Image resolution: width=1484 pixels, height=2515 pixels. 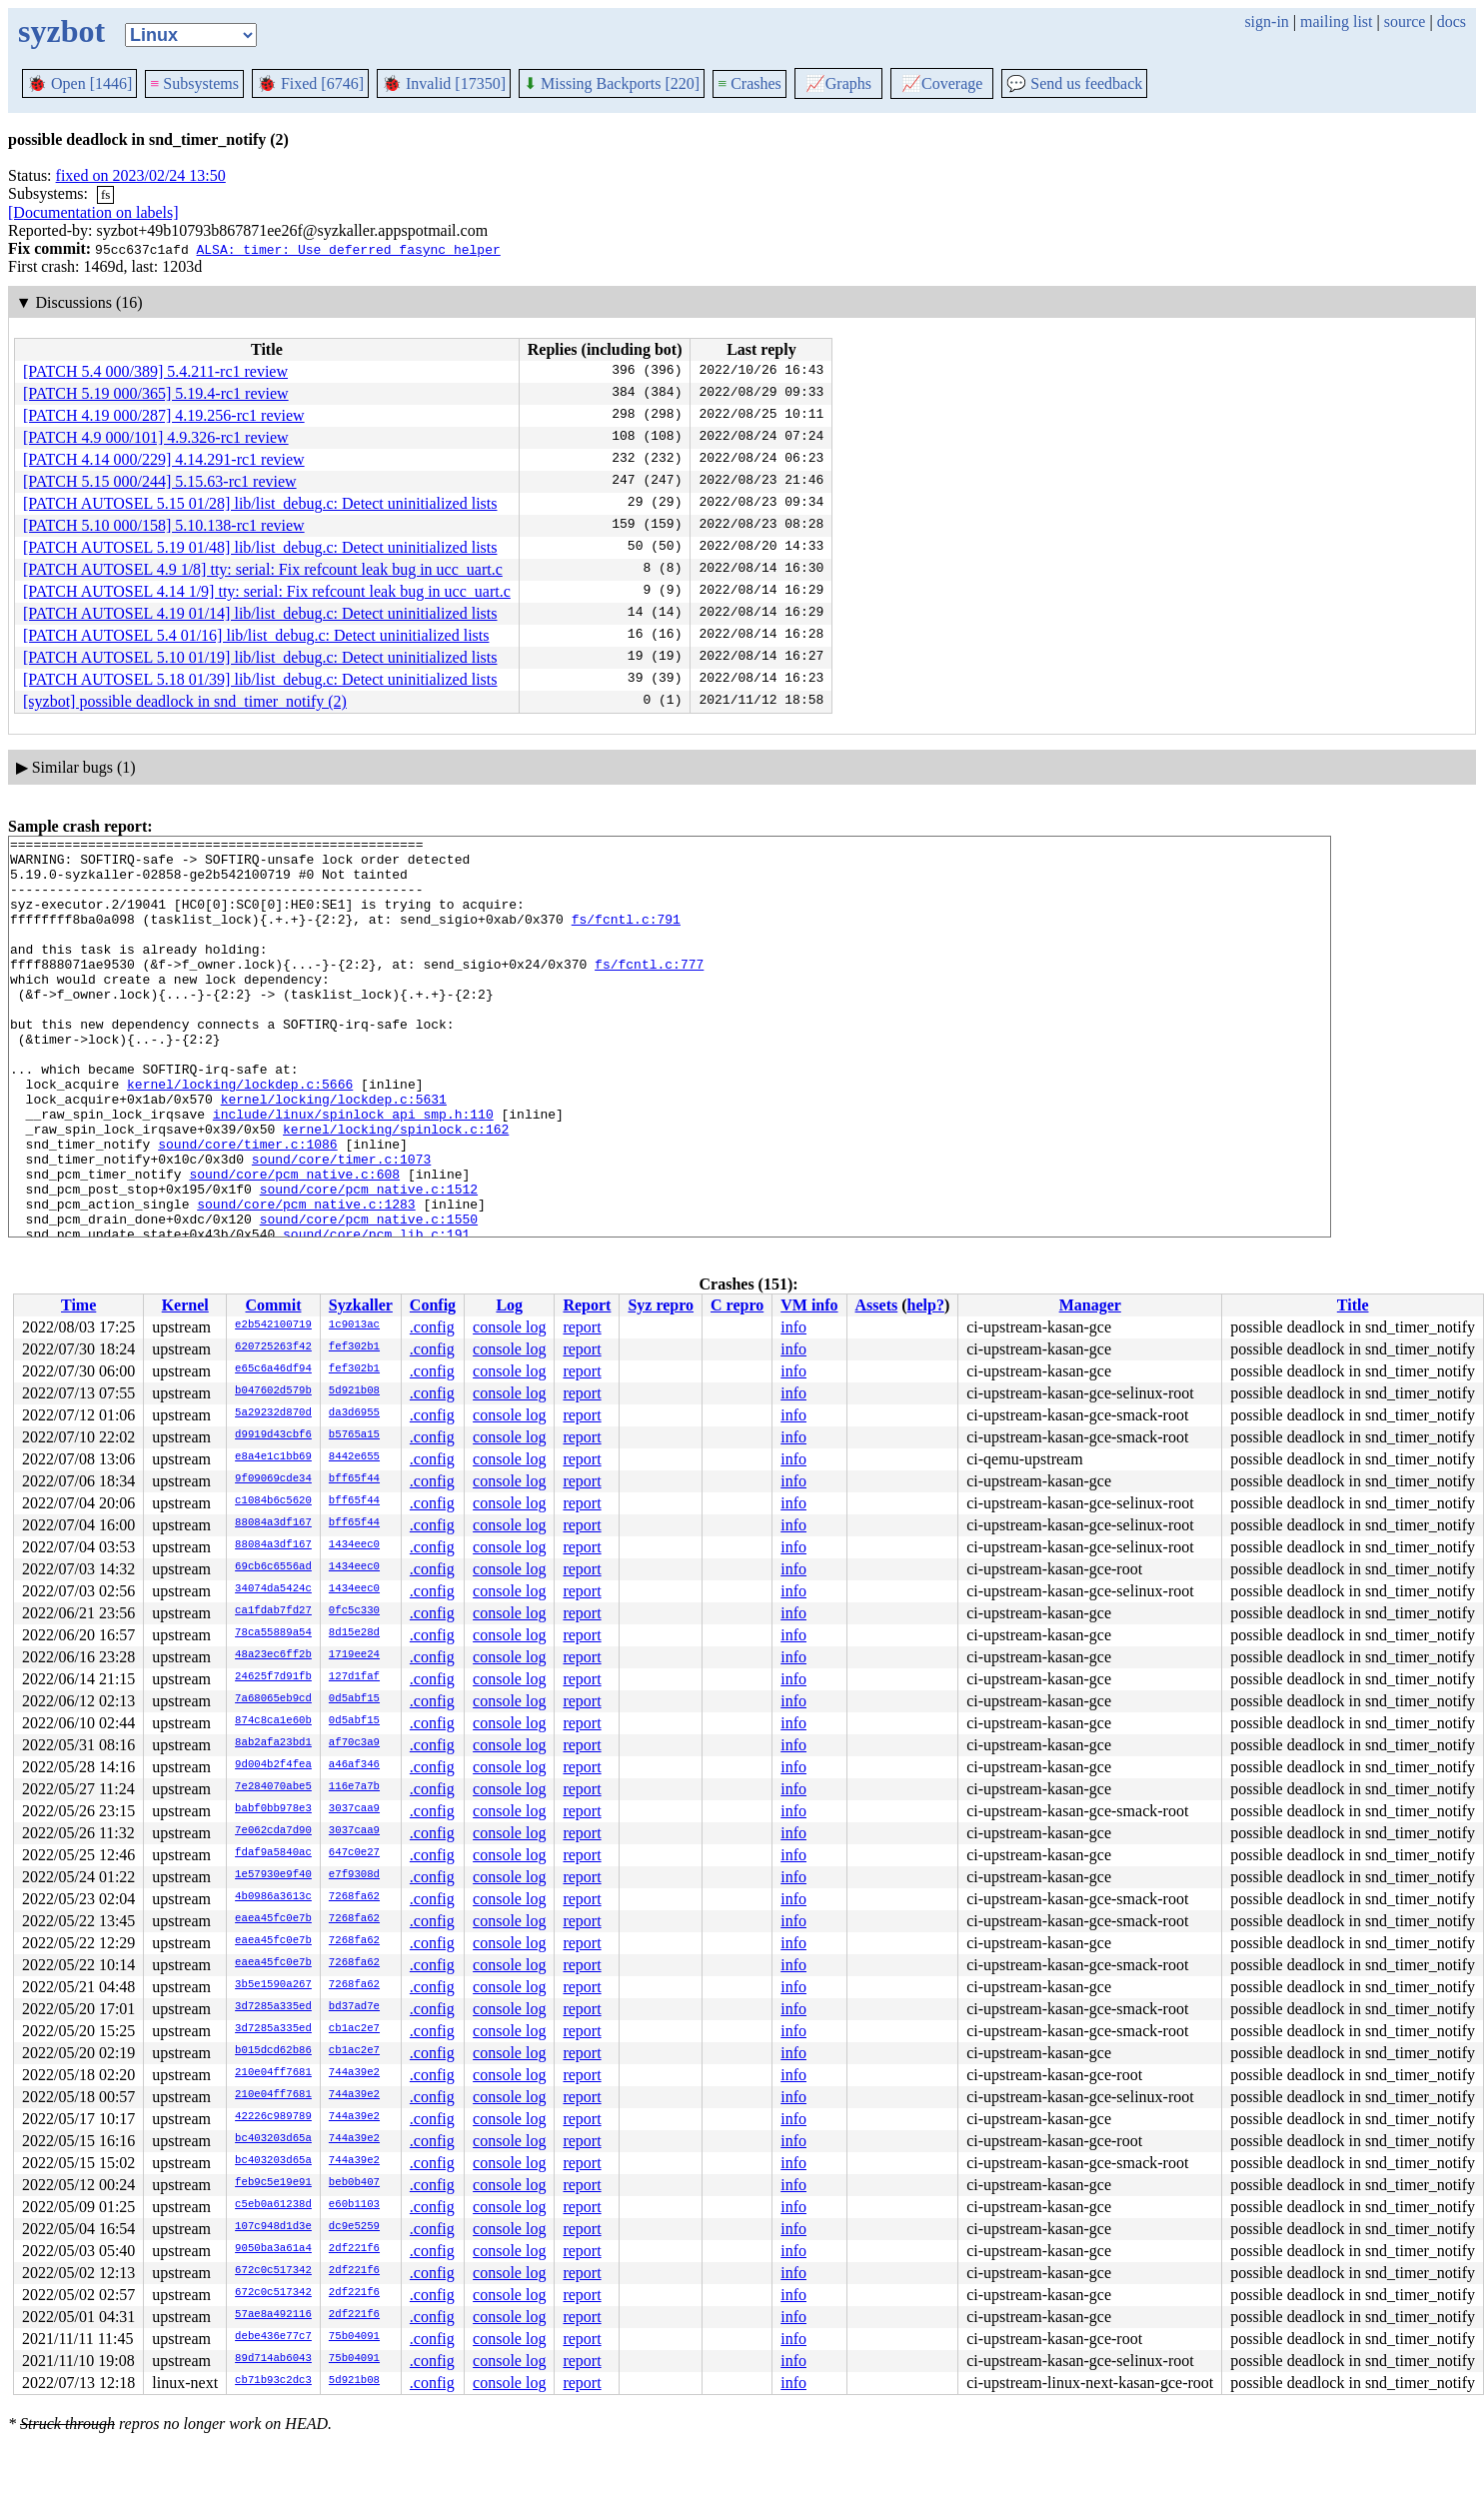 I want to click on 647c0e27, so click(x=354, y=1853).